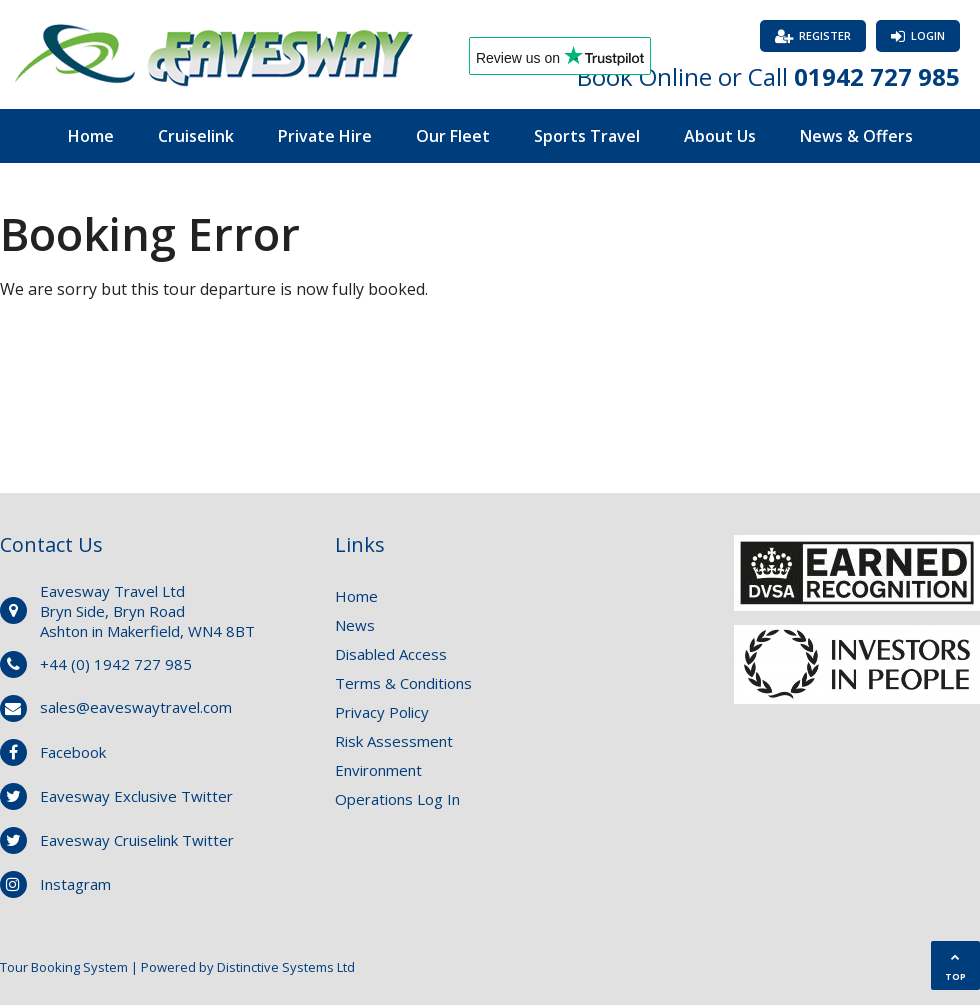 The width and height of the screenshot is (980, 1005). Describe the element at coordinates (394, 741) in the screenshot. I see `Risk Assessment` at that location.